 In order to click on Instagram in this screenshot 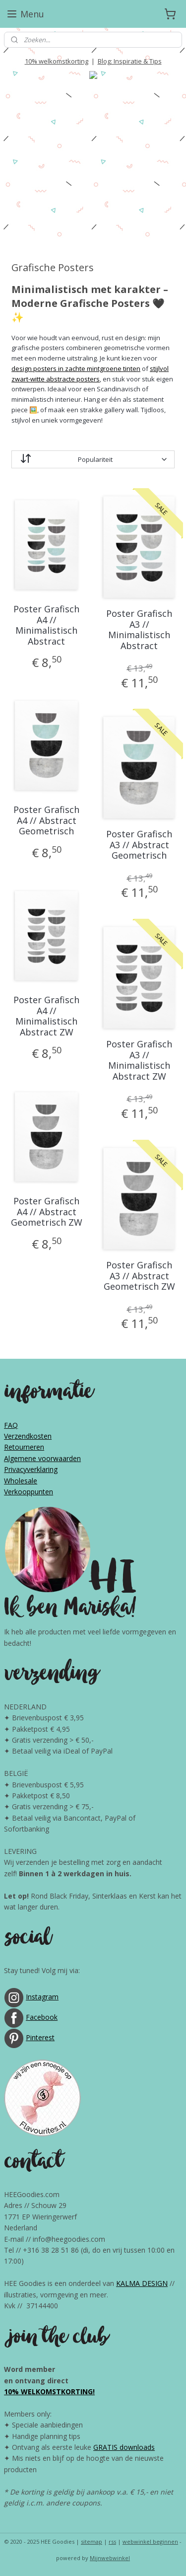, I will do `click(42, 1996)`.